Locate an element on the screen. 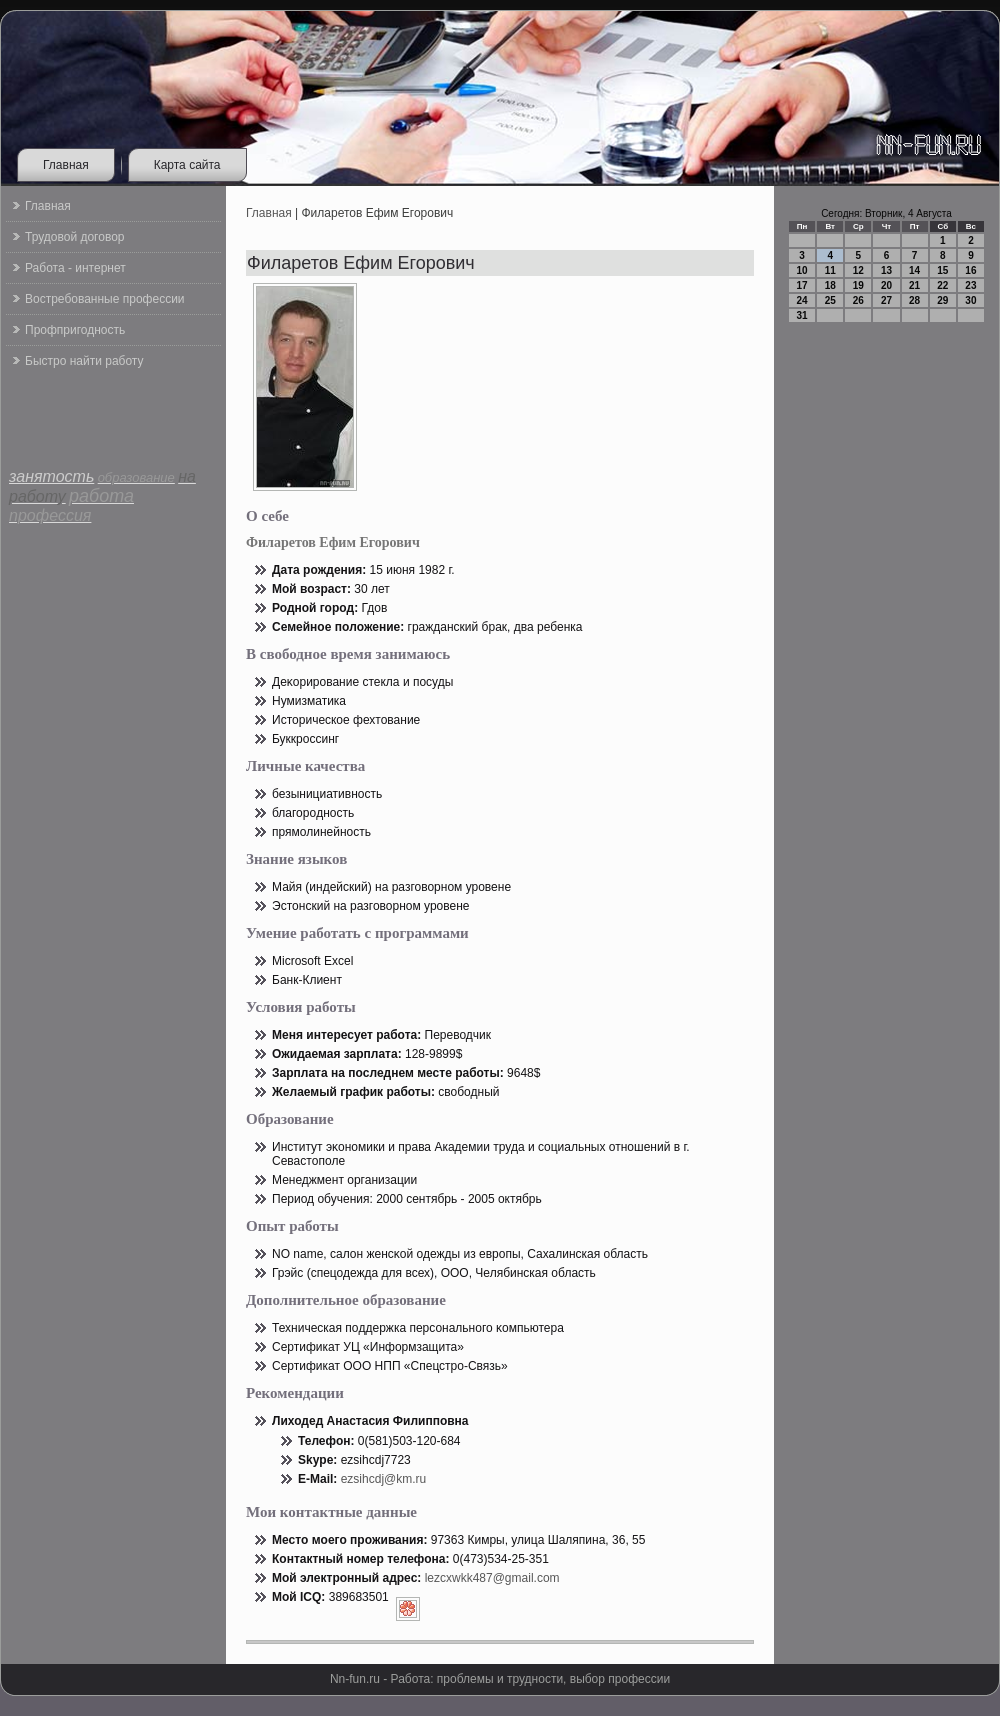 The width and height of the screenshot is (1000, 1716). 12 is located at coordinates (858, 270).